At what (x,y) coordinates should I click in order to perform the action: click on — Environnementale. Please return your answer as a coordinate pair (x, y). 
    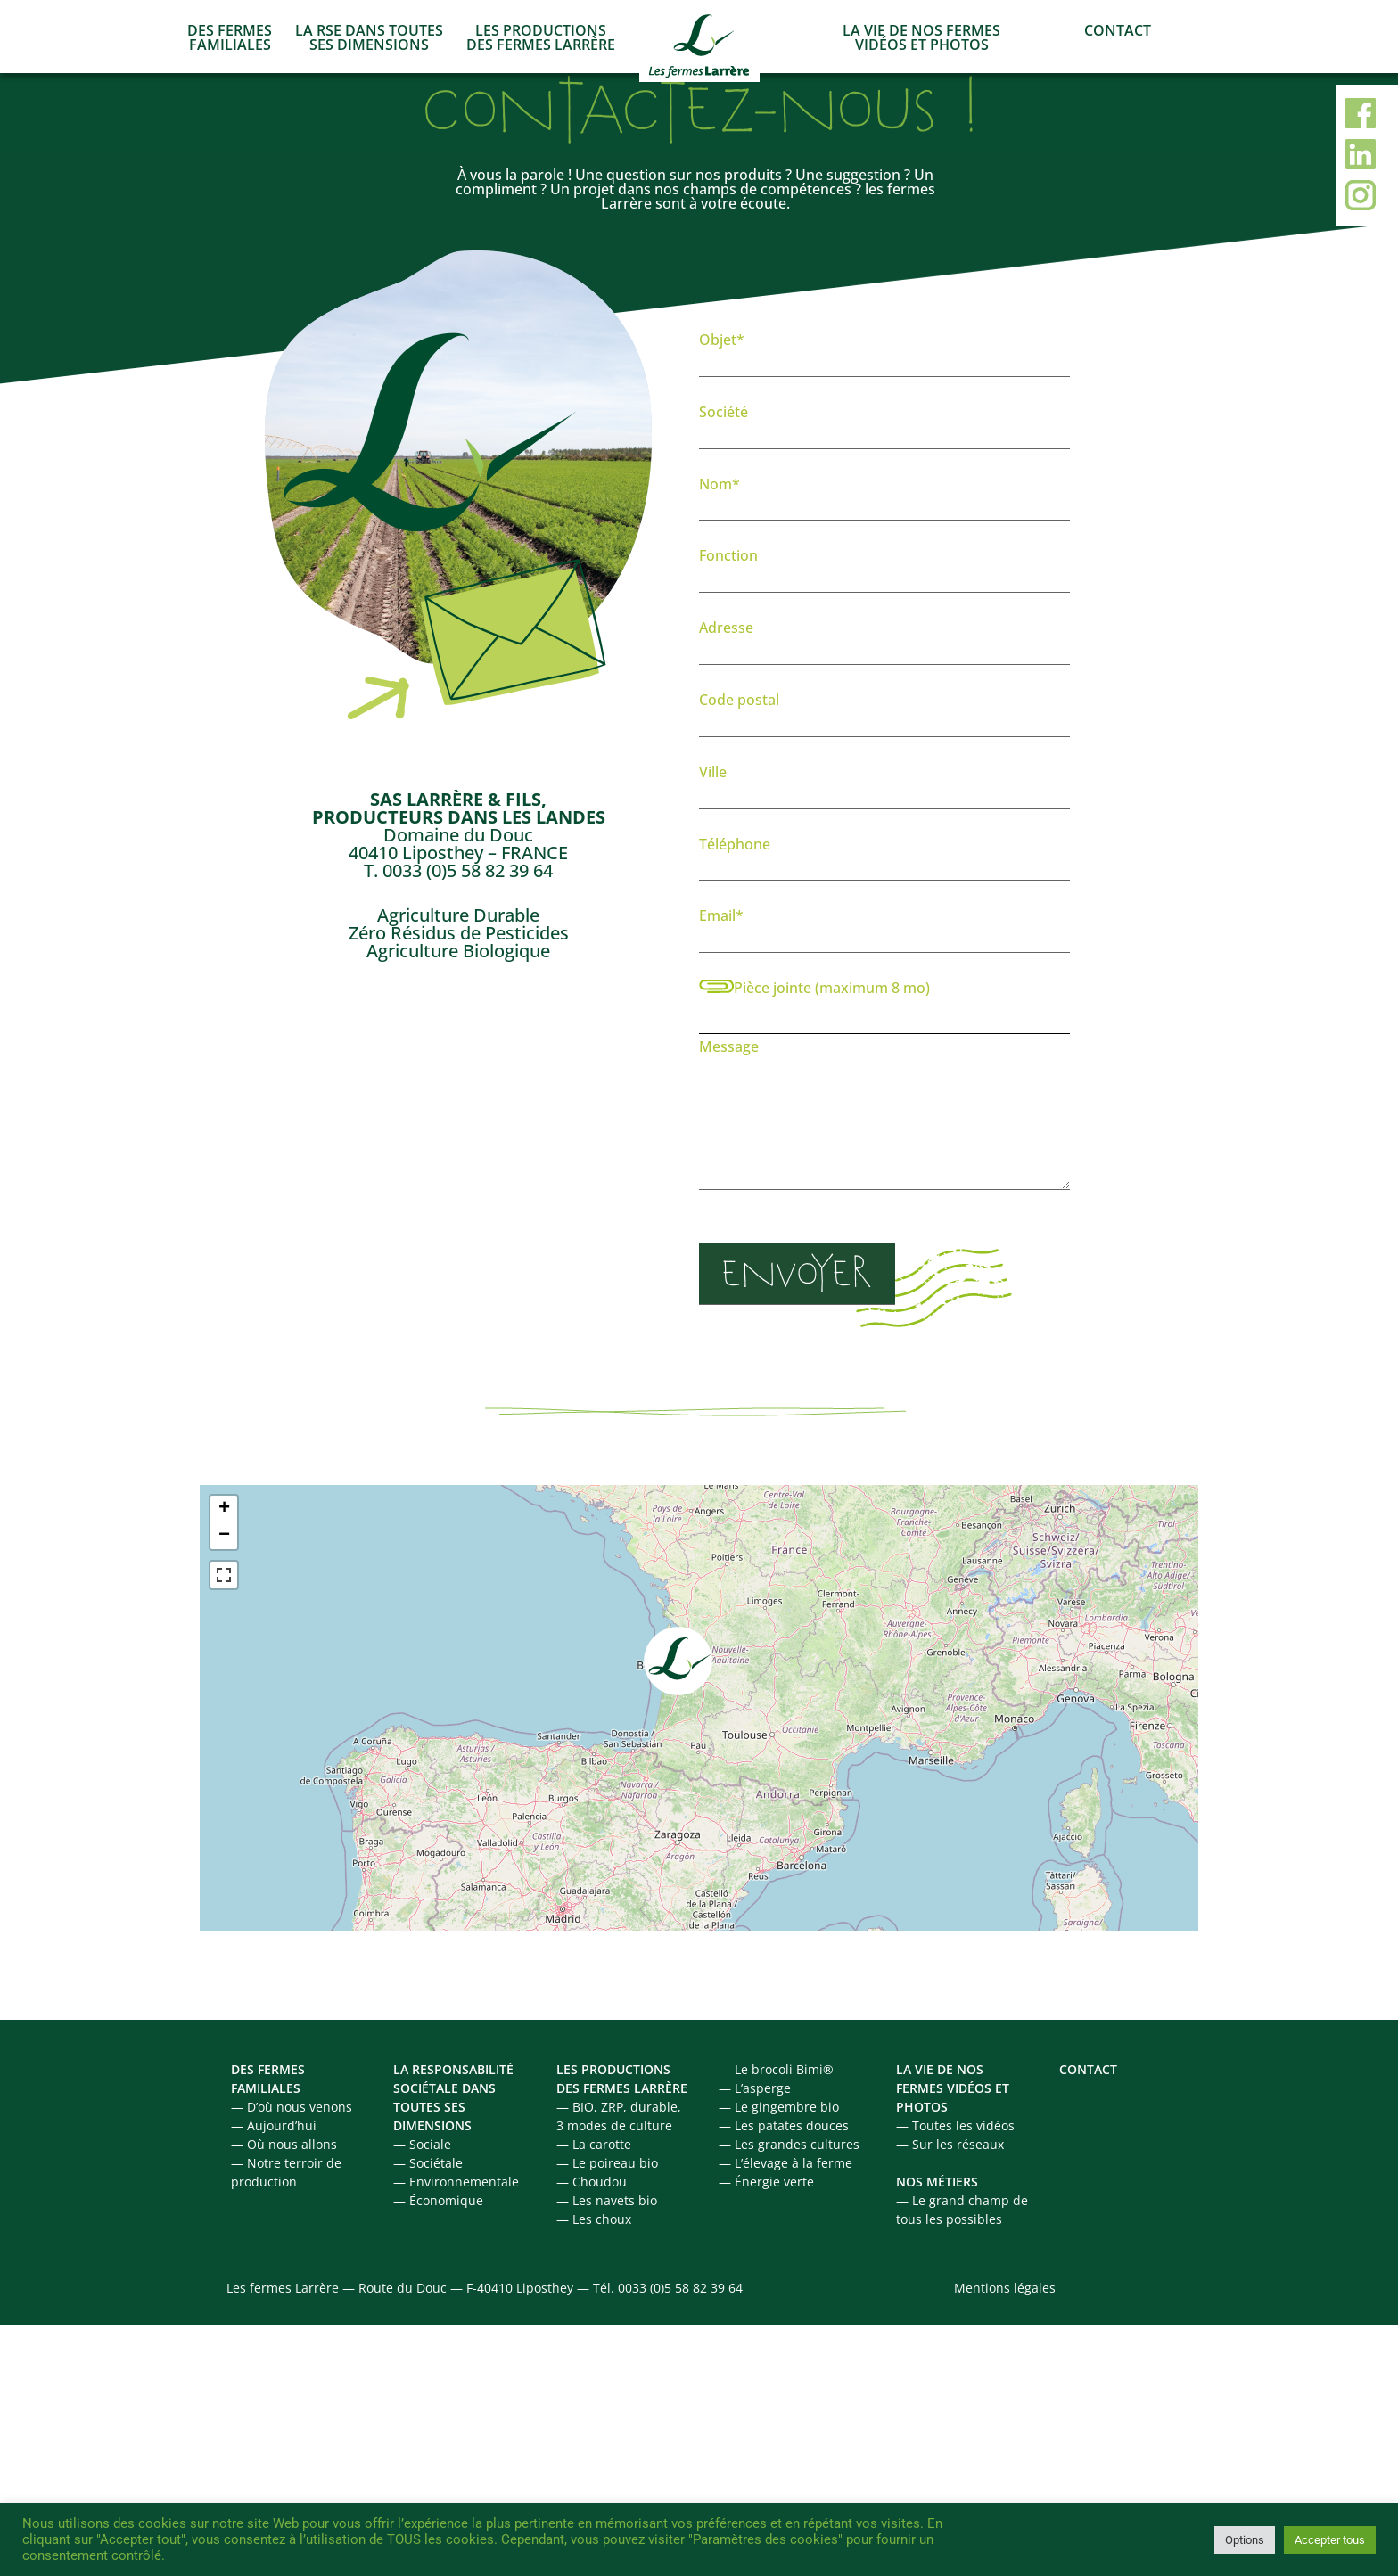
    Looking at the image, I should click on (456, 2181).